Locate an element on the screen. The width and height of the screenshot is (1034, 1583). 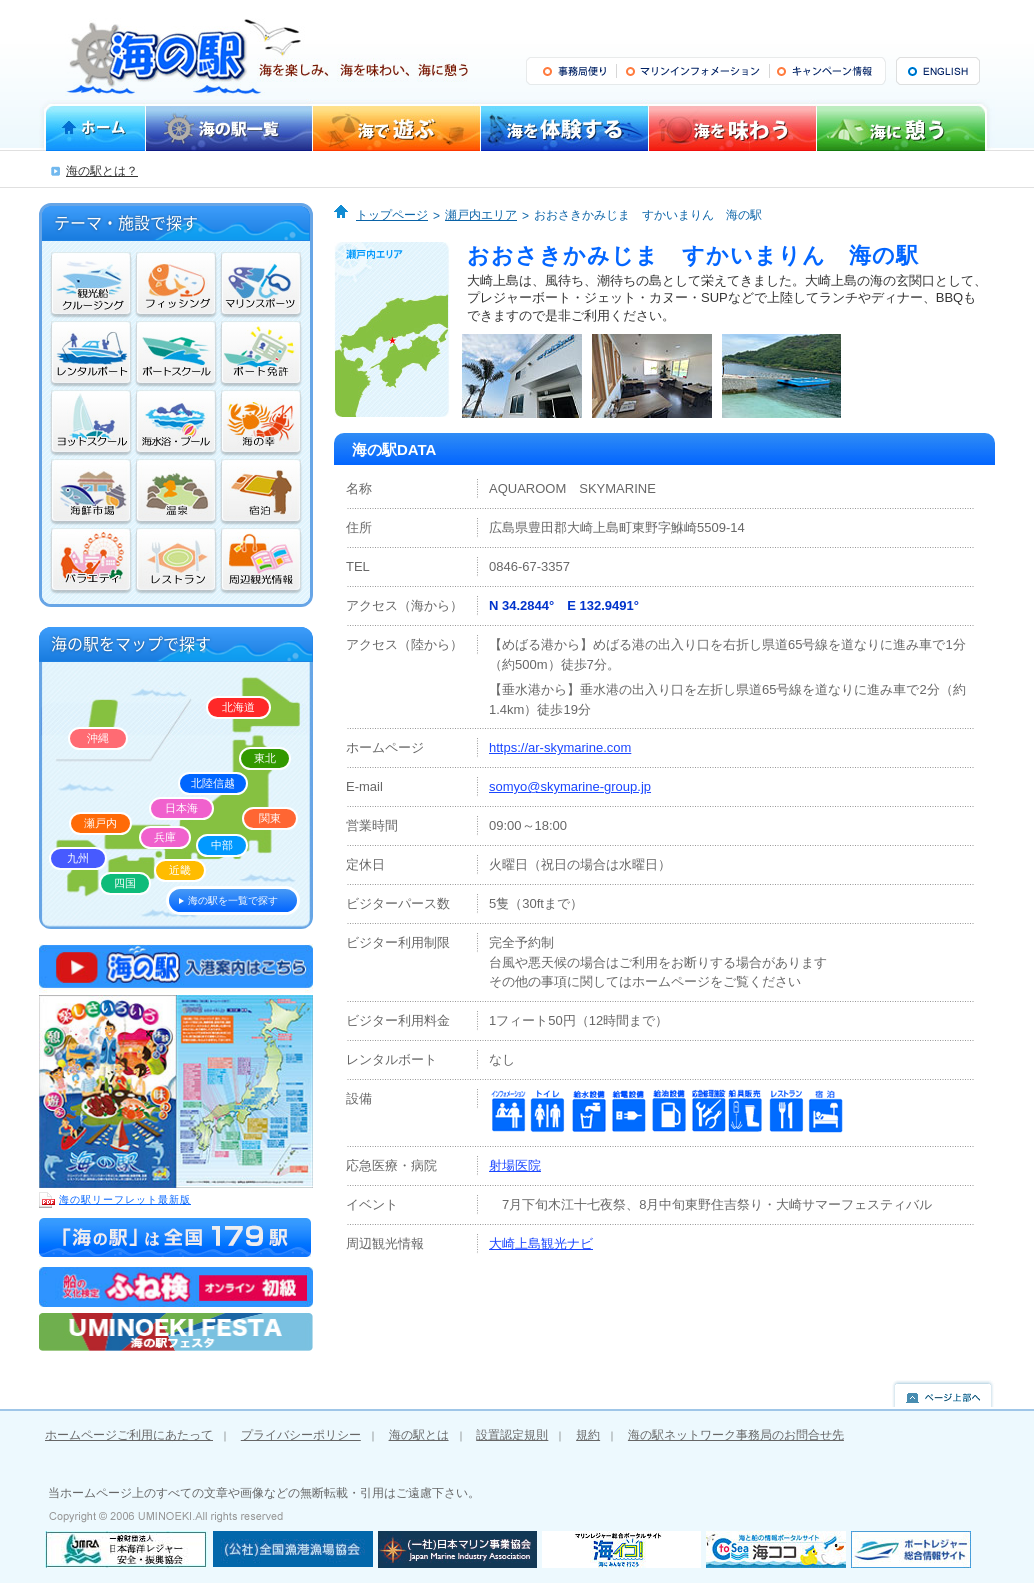
関東 is located at coordinates (270, 818).